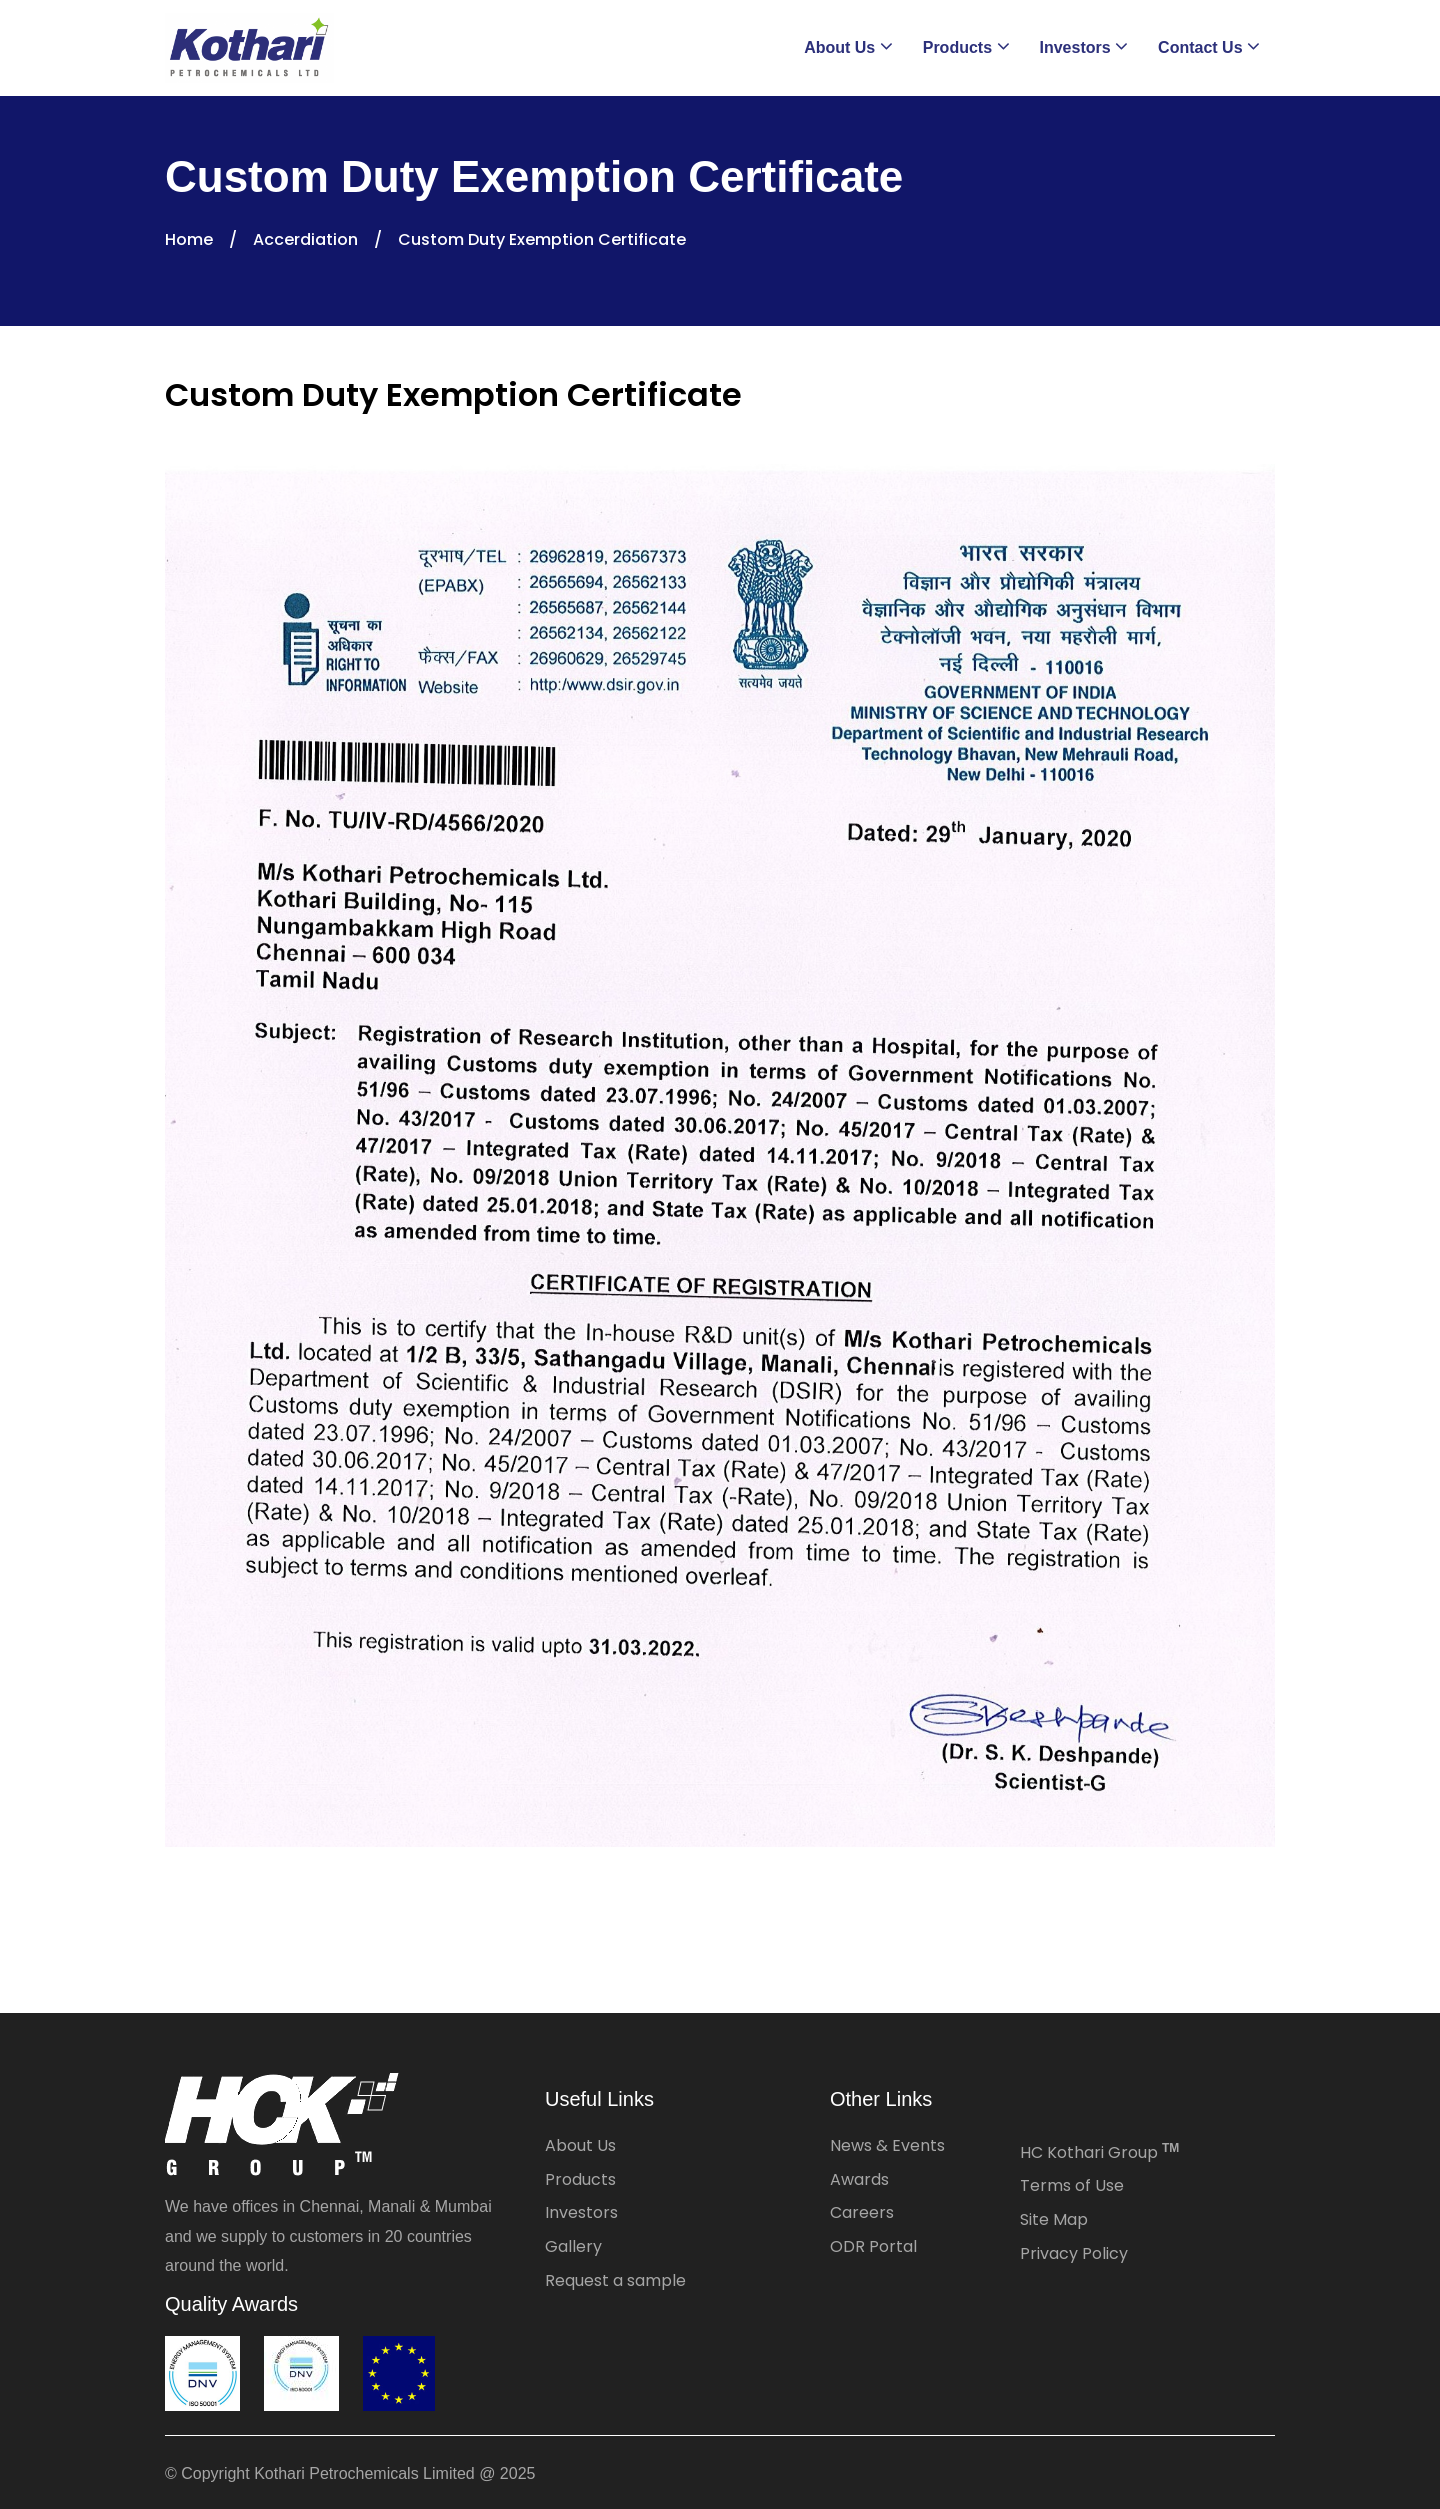 The image size is (1440, 2509). I want to click on Home, so click(189, 239).